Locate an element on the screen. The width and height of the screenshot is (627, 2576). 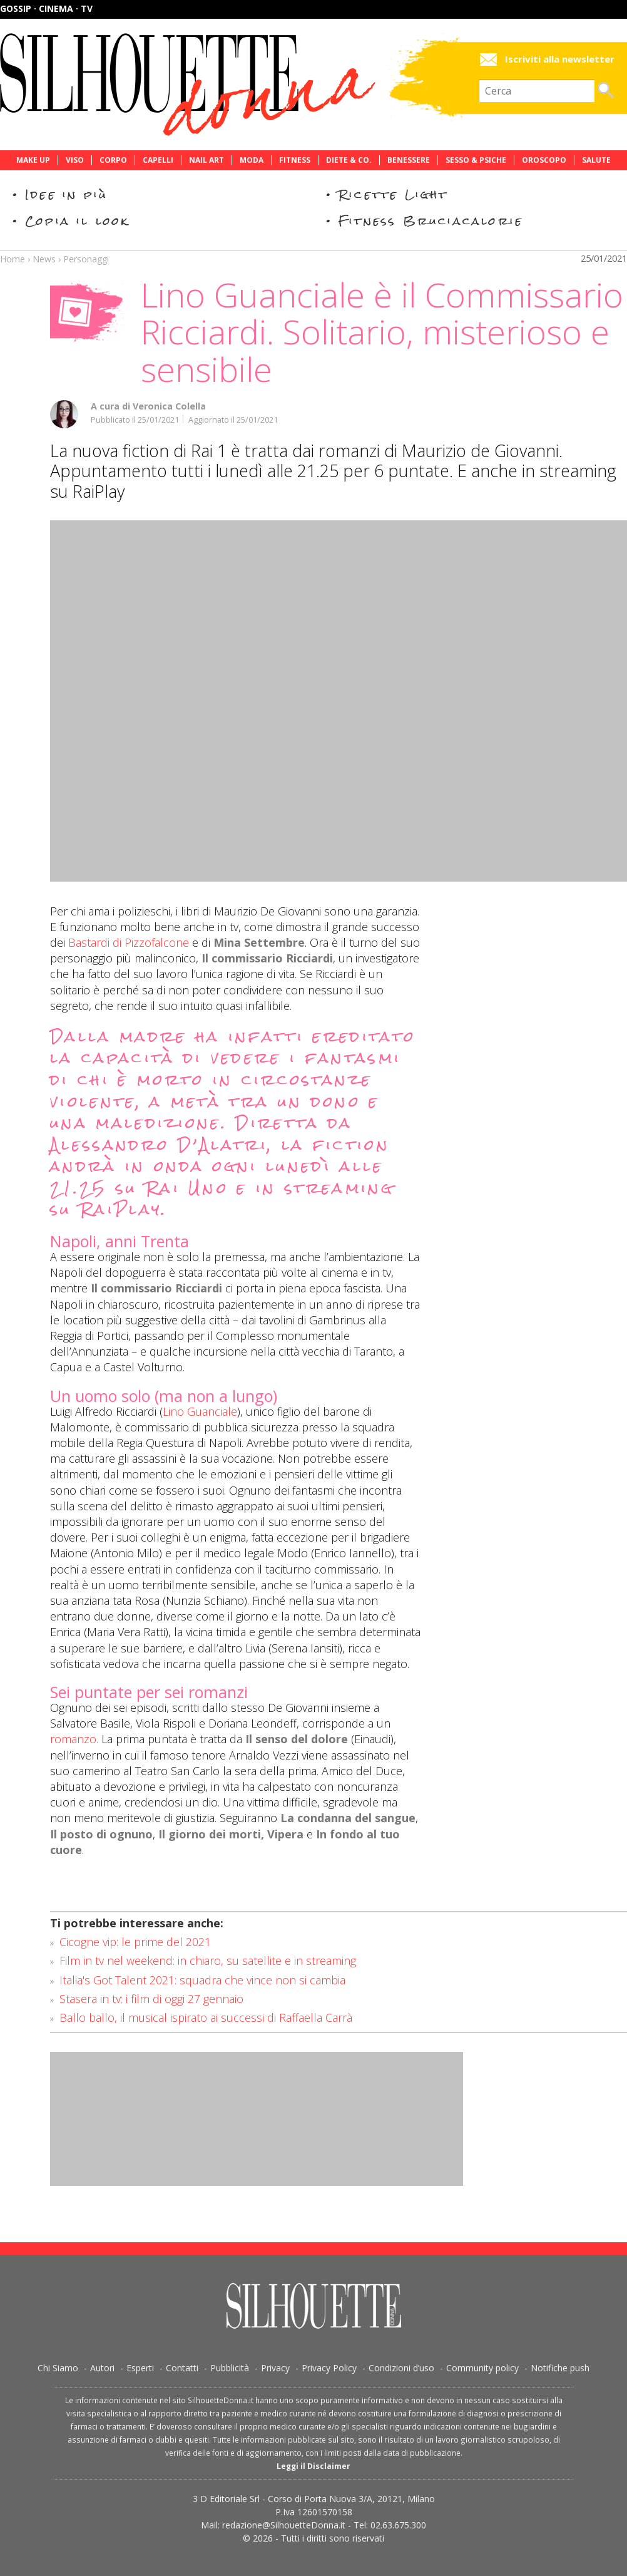
Stasera in tv: i film di oggi 27 gennaio is located at coordinates (151, 1998).